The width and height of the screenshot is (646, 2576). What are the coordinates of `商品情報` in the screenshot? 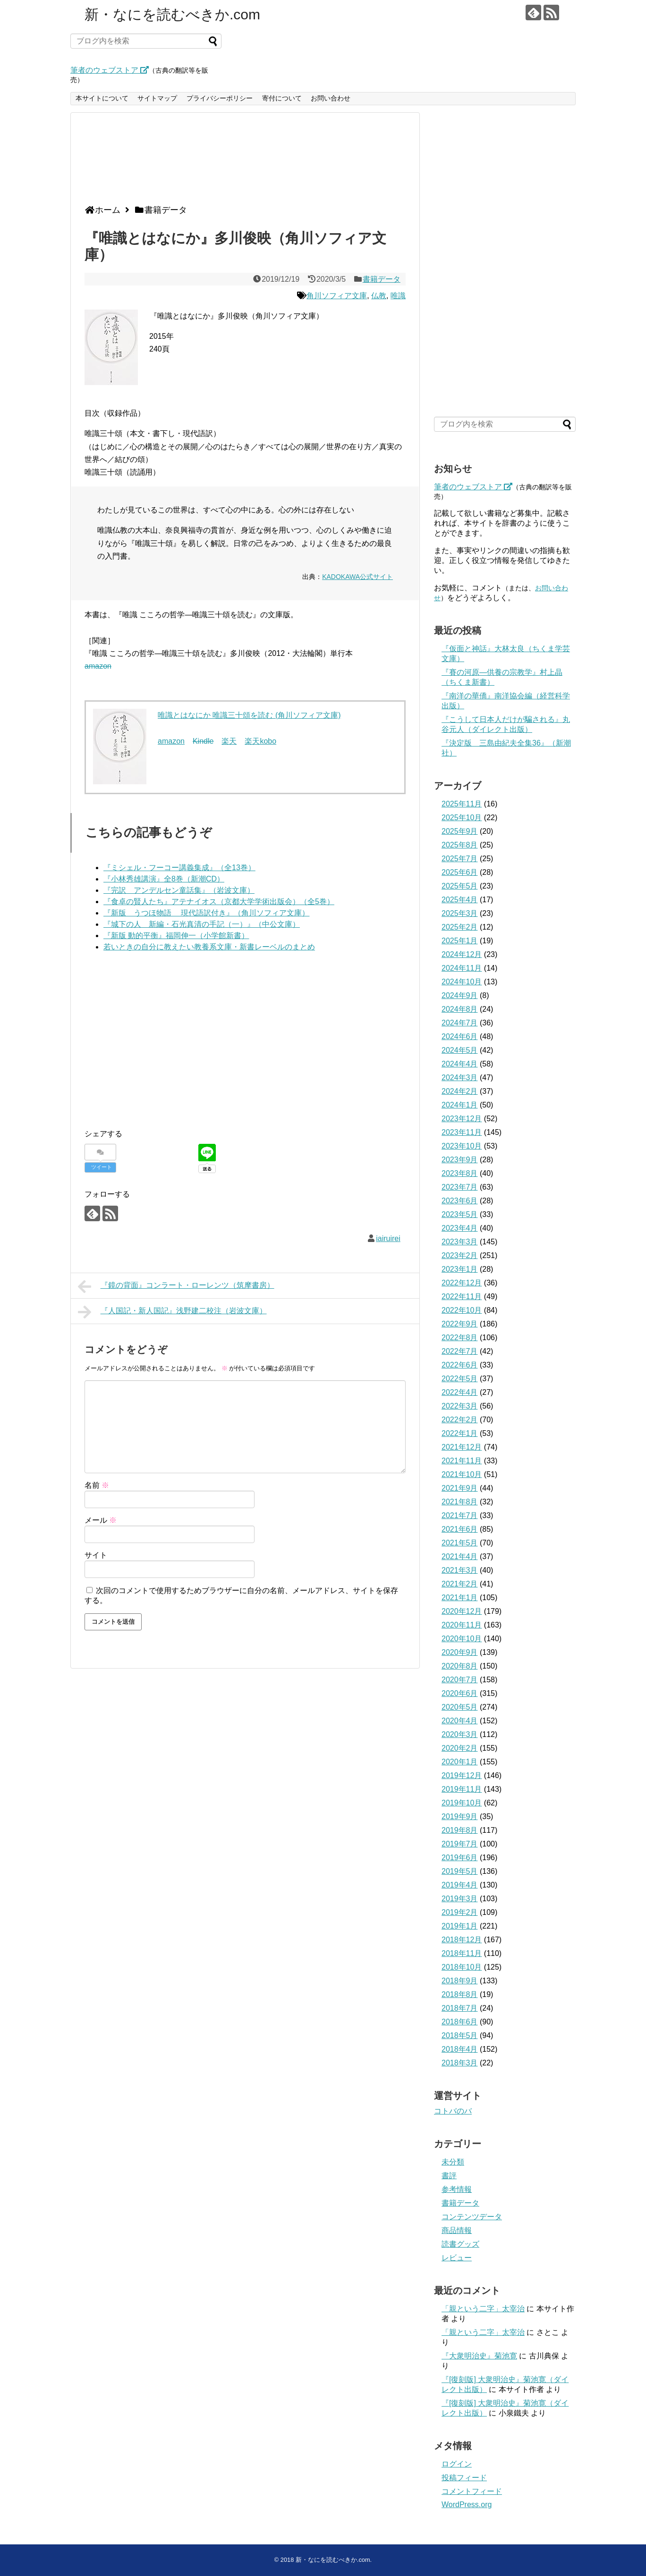 It's located at (457, 2230).